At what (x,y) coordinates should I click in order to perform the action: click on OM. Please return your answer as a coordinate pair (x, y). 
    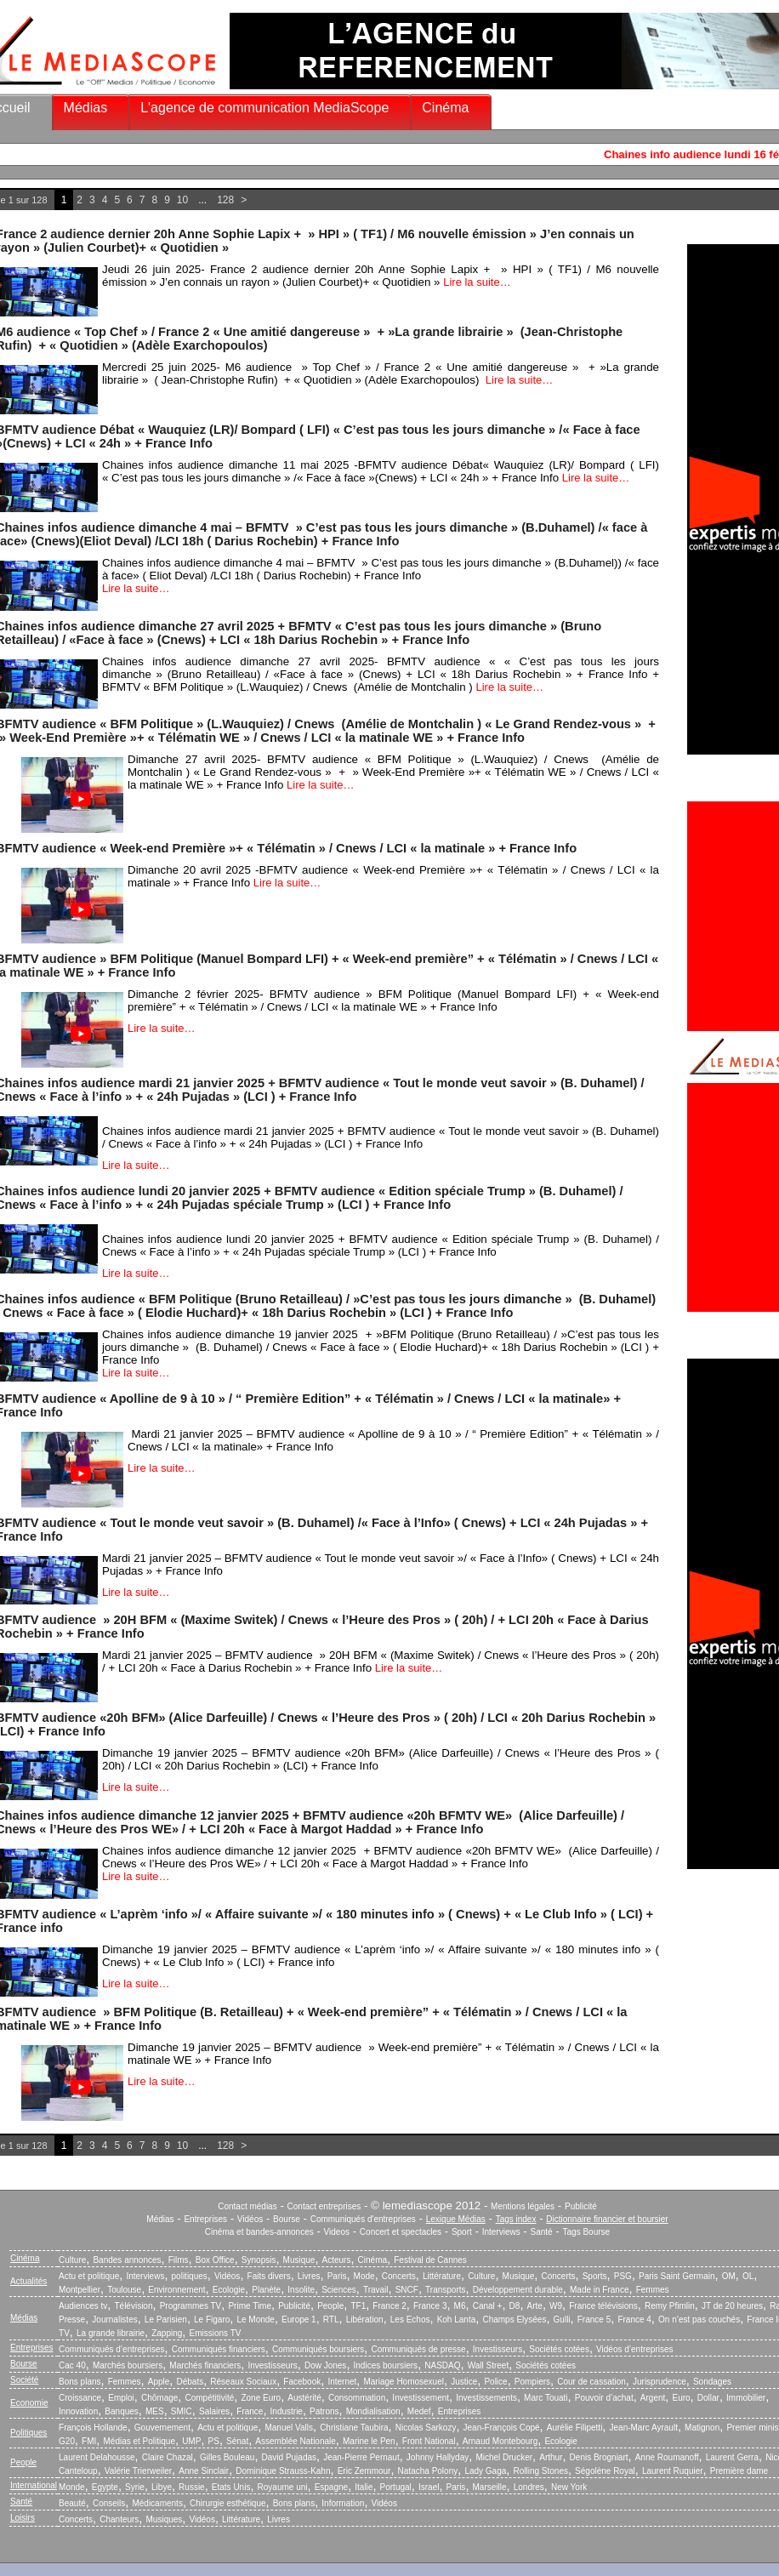
    Looking at the image, I should click on (729, 2276).